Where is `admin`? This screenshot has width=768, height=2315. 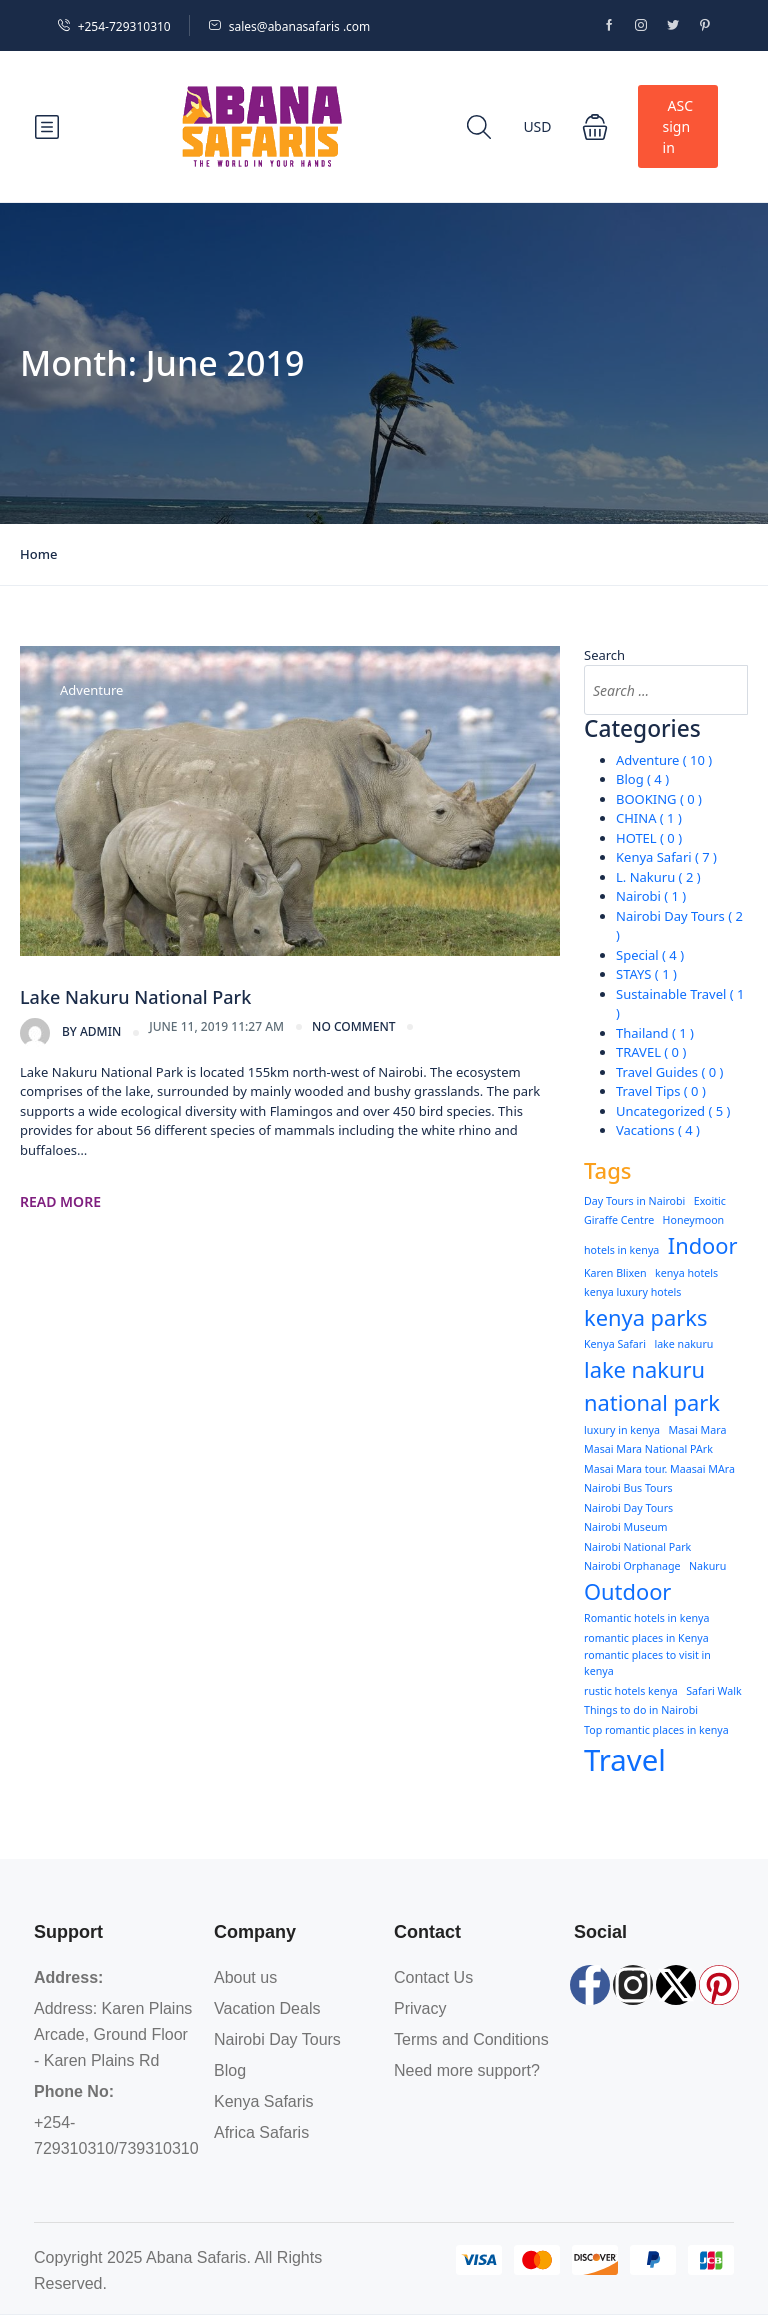
admin is located at coordinates (70, 1033).